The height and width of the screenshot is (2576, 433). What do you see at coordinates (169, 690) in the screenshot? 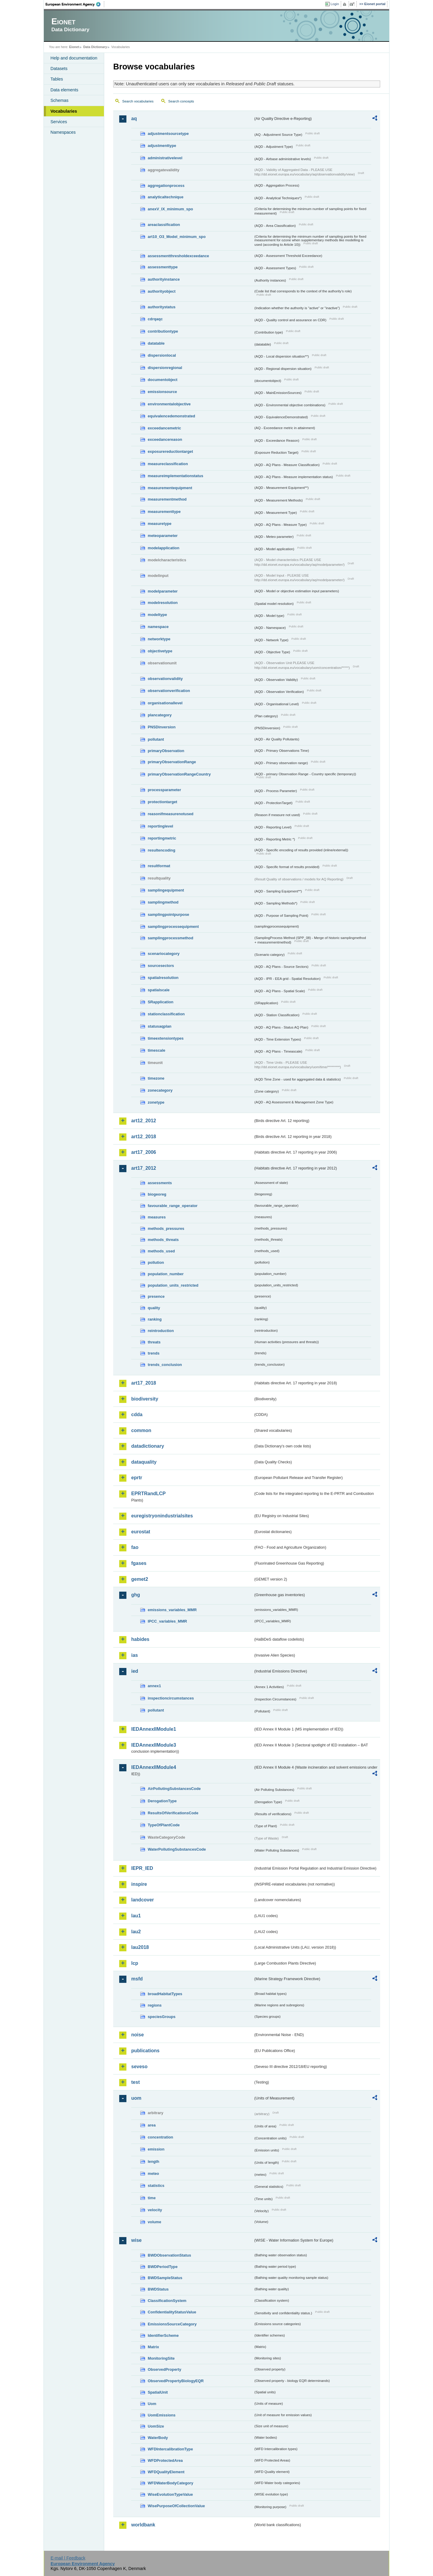
I see `observationverification` at bounding box center [169, 690].